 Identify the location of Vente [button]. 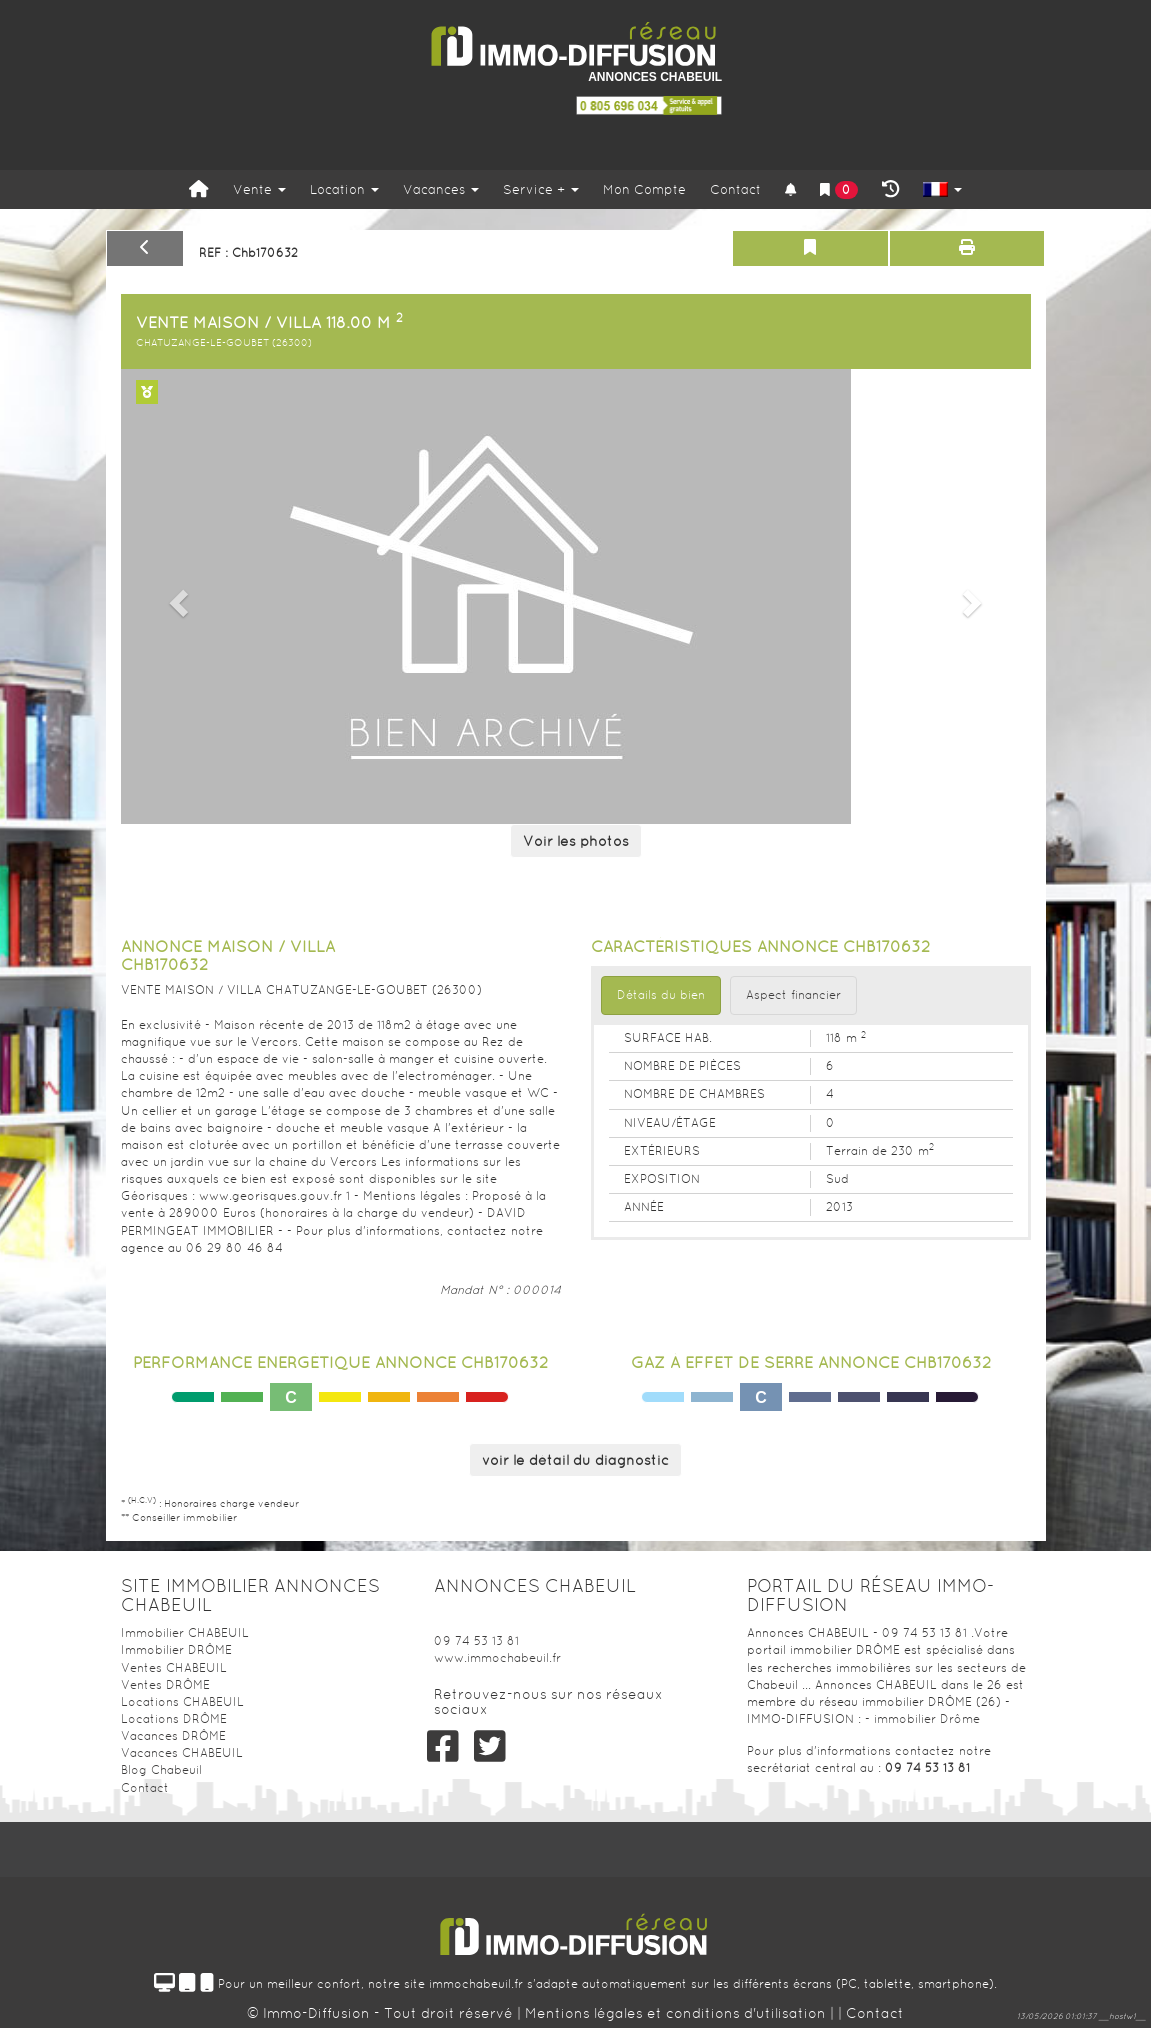
(259, 189).